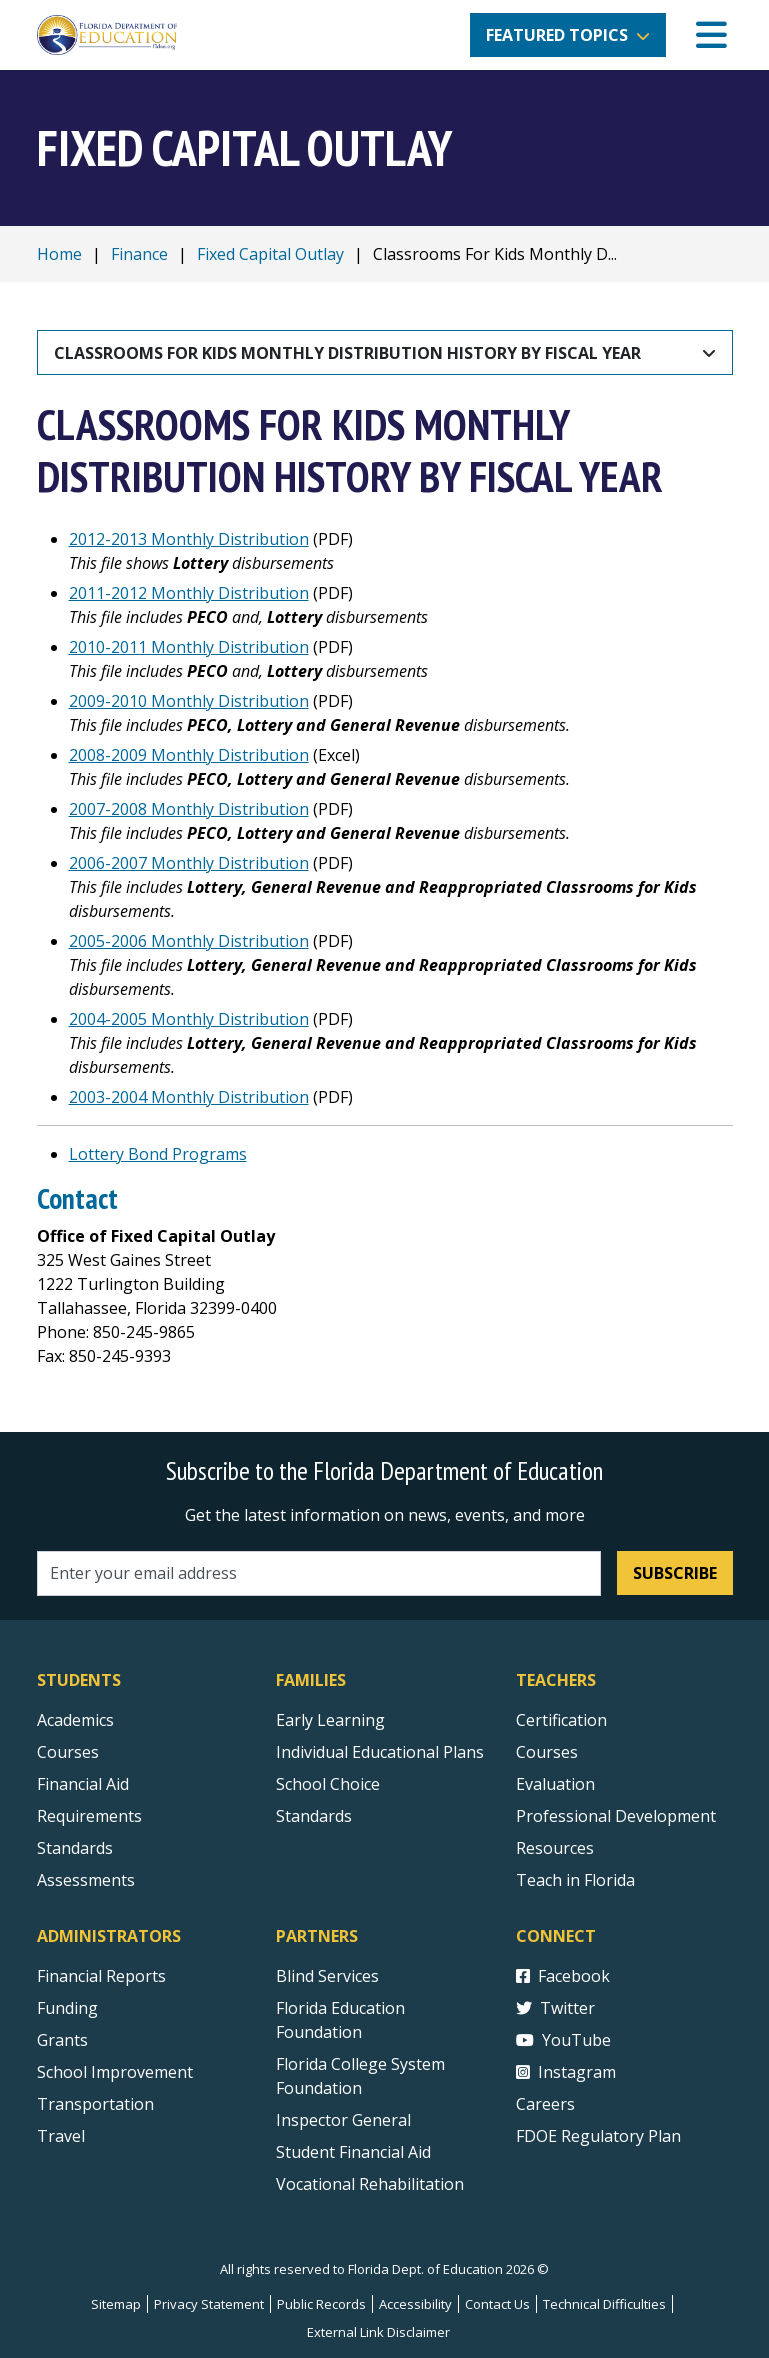 The height and width of the screenshot is (2358, 769). Describe the element at coordinates (545, 2104) in the screenshot. I see `Careers` at that location.